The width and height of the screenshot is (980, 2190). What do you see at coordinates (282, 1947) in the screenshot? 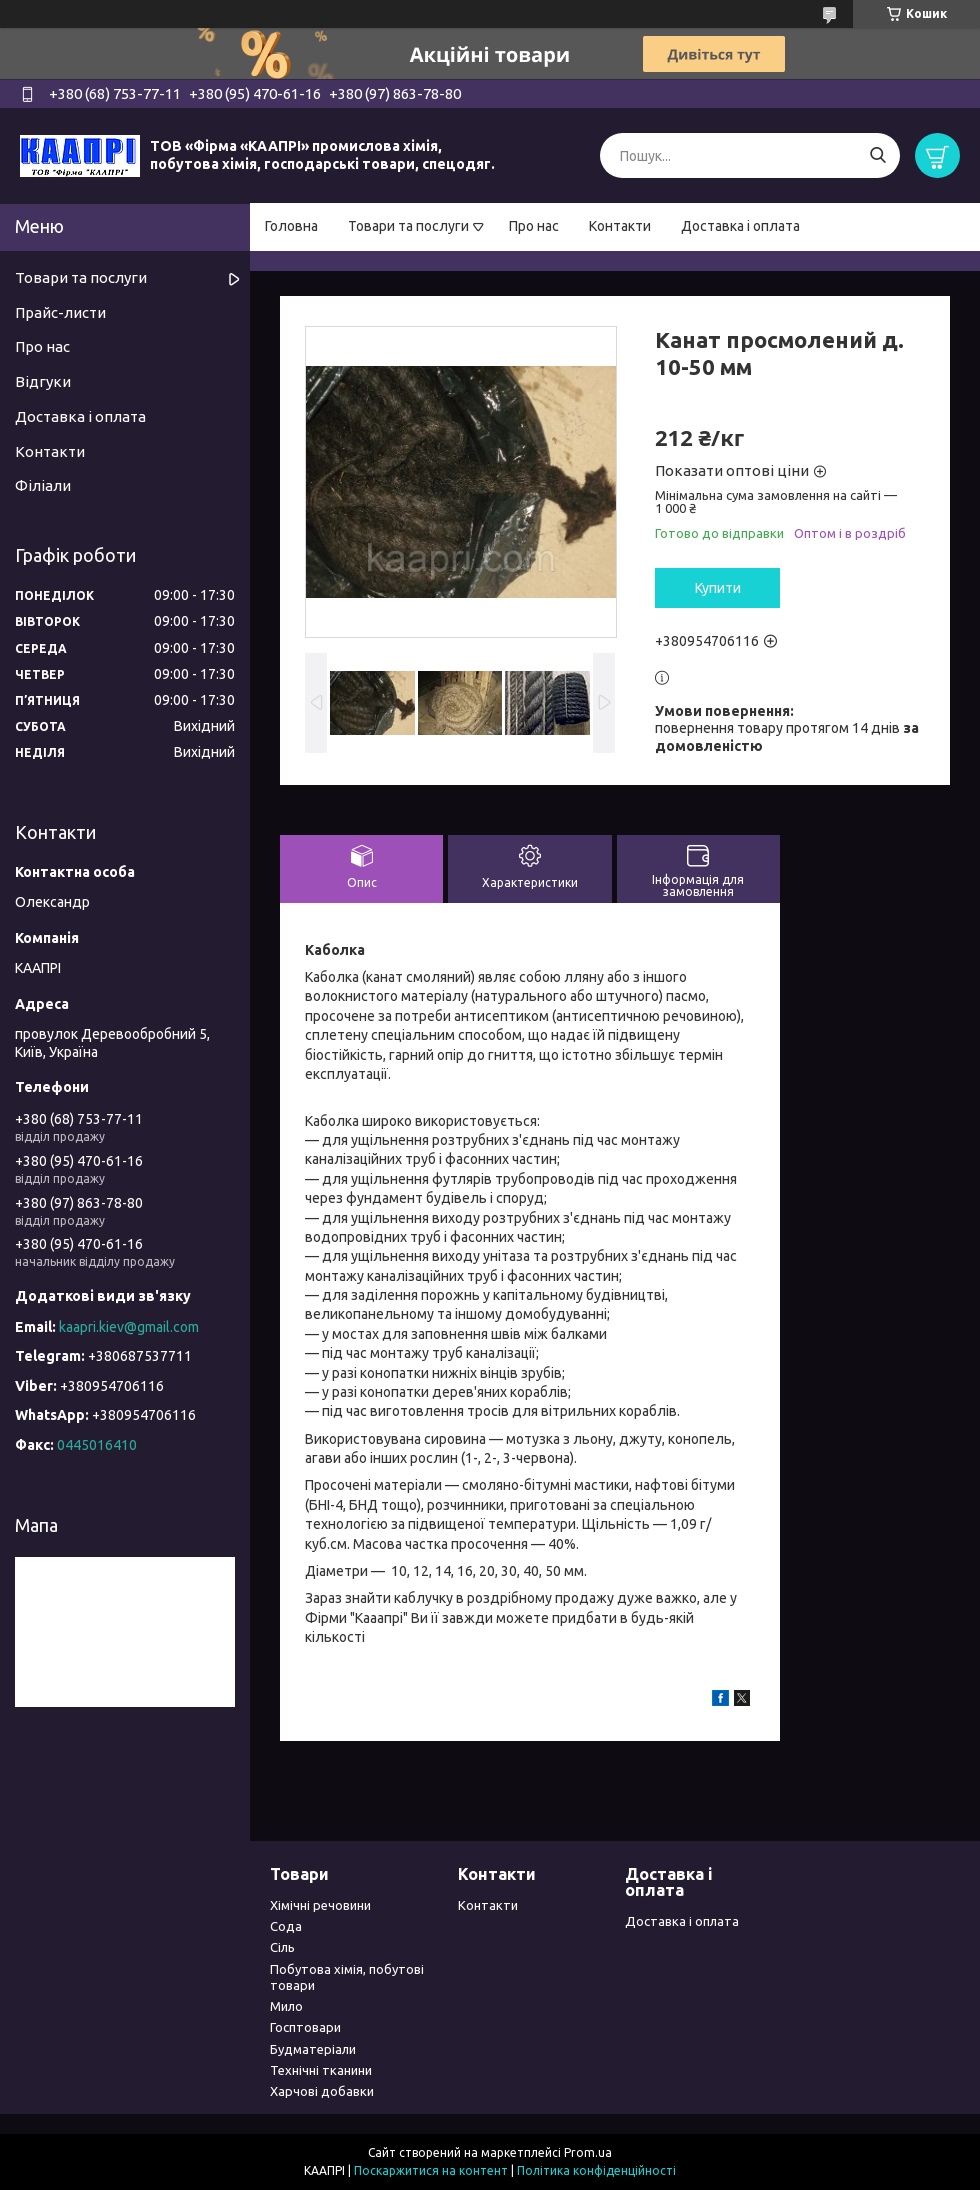
I see `Сіль` at bounding box center [282, 1947].